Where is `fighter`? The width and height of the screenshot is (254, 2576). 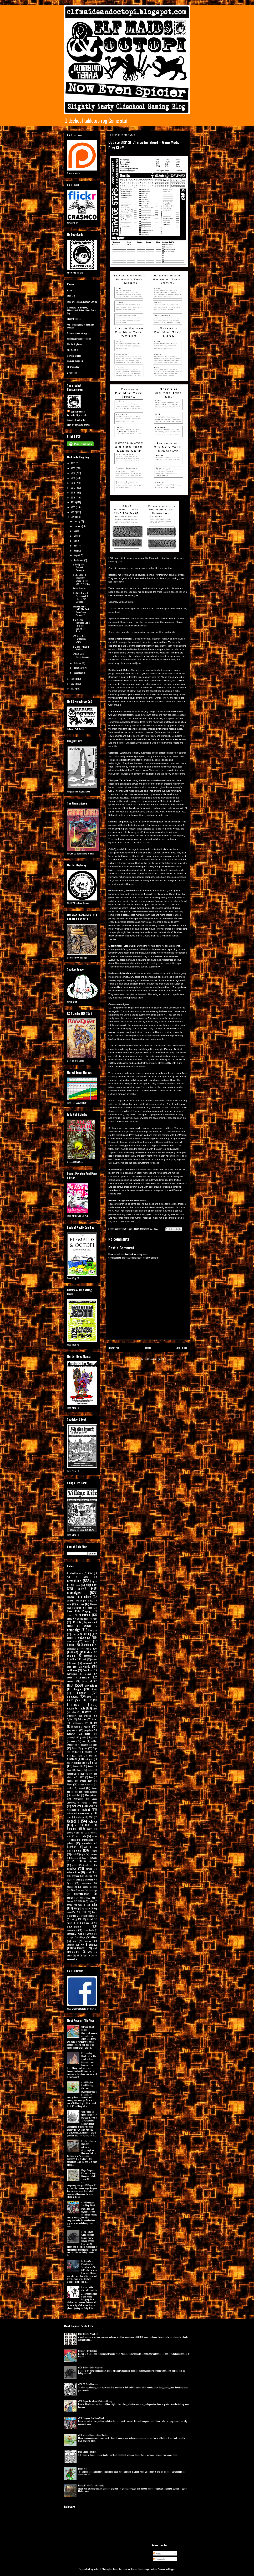 fighter is located at coordinates (70, 1719).